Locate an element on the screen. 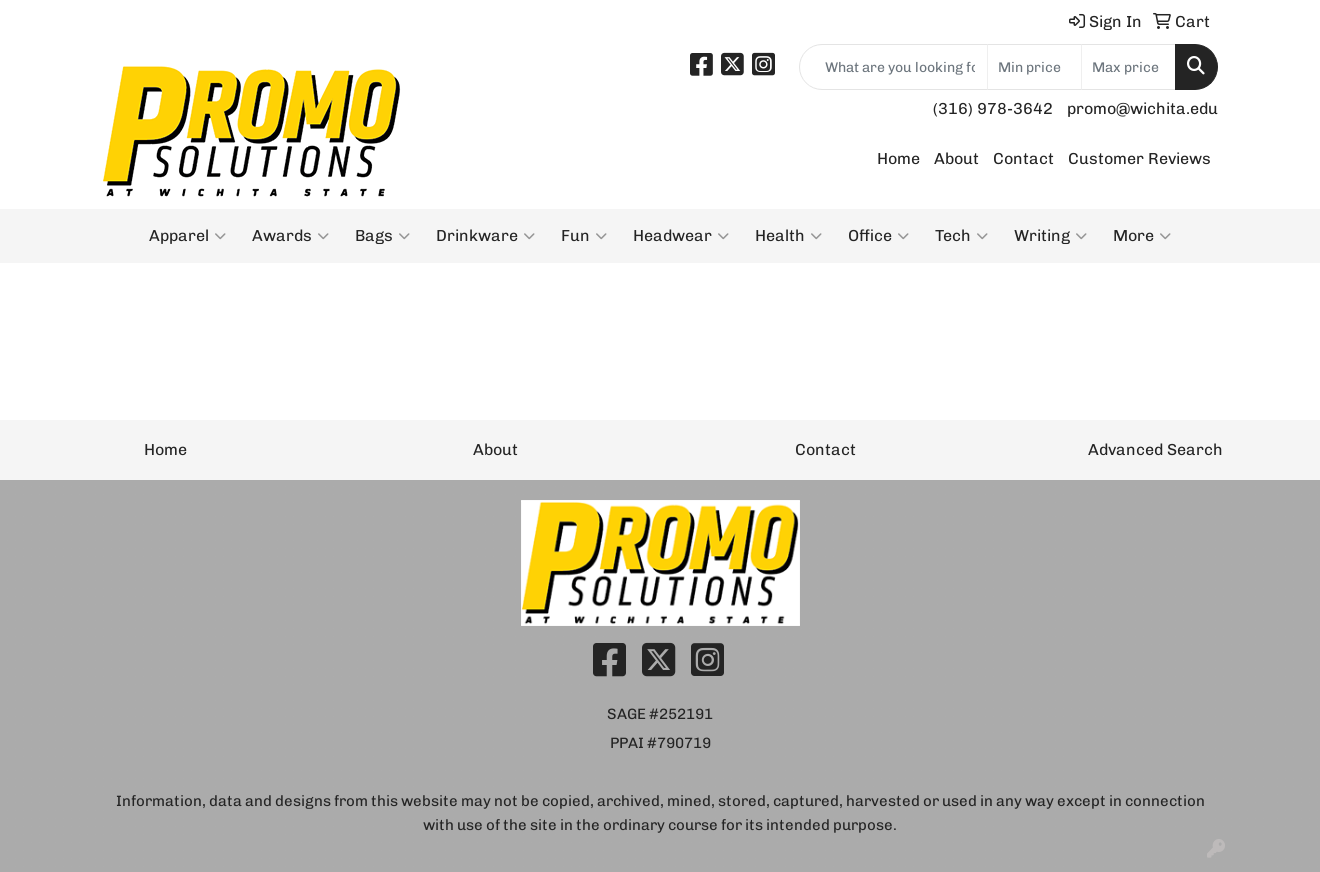 Image resolution: width=1320 pixels, height=872 pixels. (316) 978-3642 is located at coordinates (993, 108).